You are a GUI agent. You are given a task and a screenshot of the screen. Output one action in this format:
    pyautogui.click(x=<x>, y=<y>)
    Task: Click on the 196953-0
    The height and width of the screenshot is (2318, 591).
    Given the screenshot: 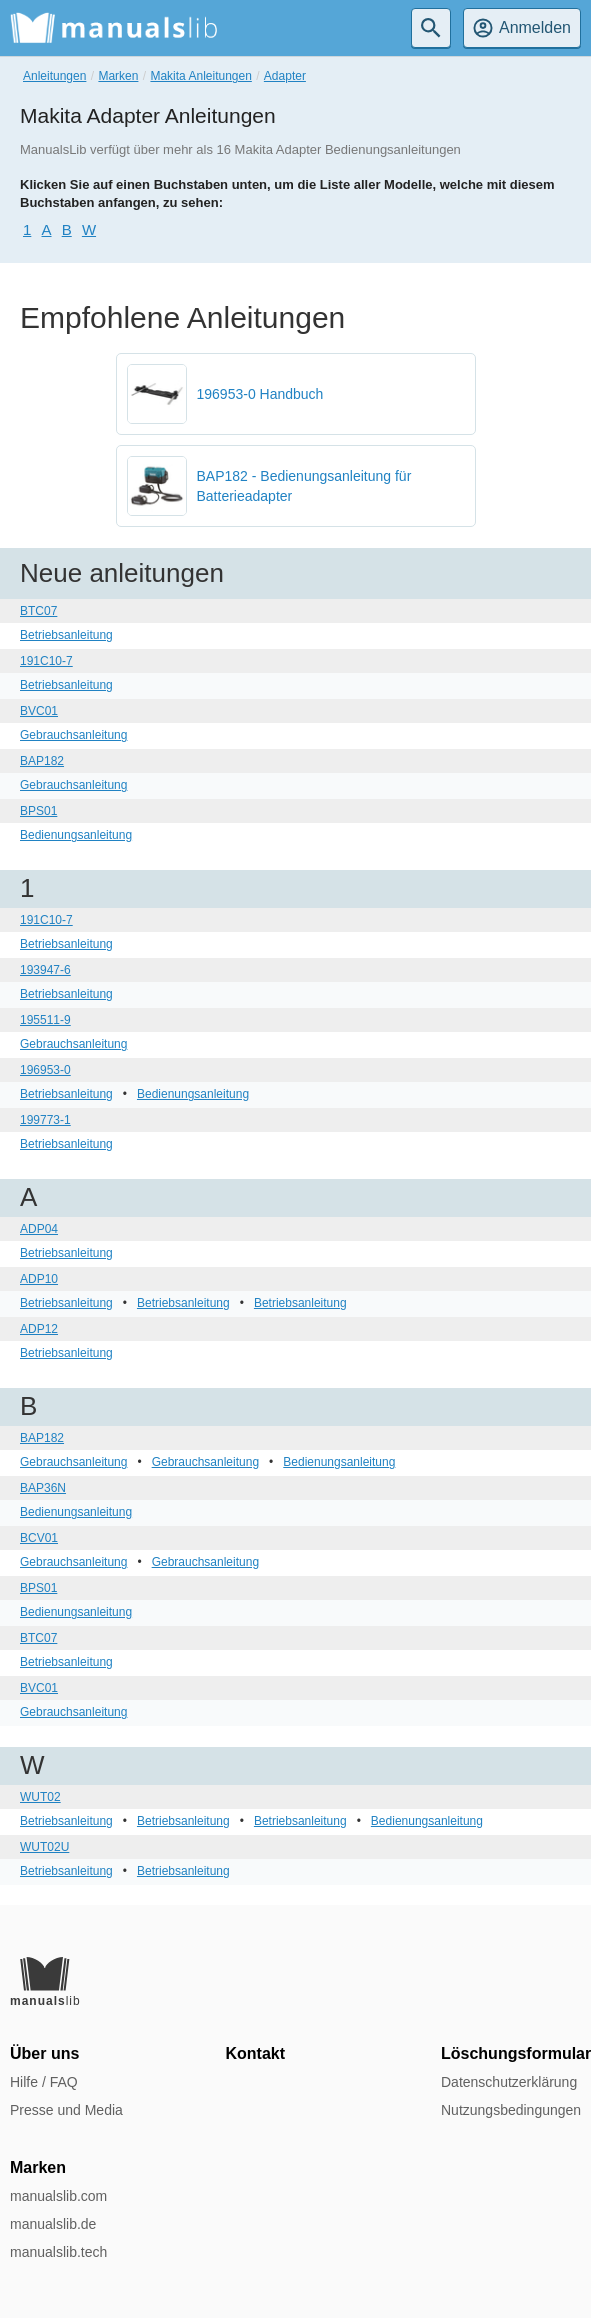 What is the action you would take?
    pyautogui.click(x=45, y=1070)
    